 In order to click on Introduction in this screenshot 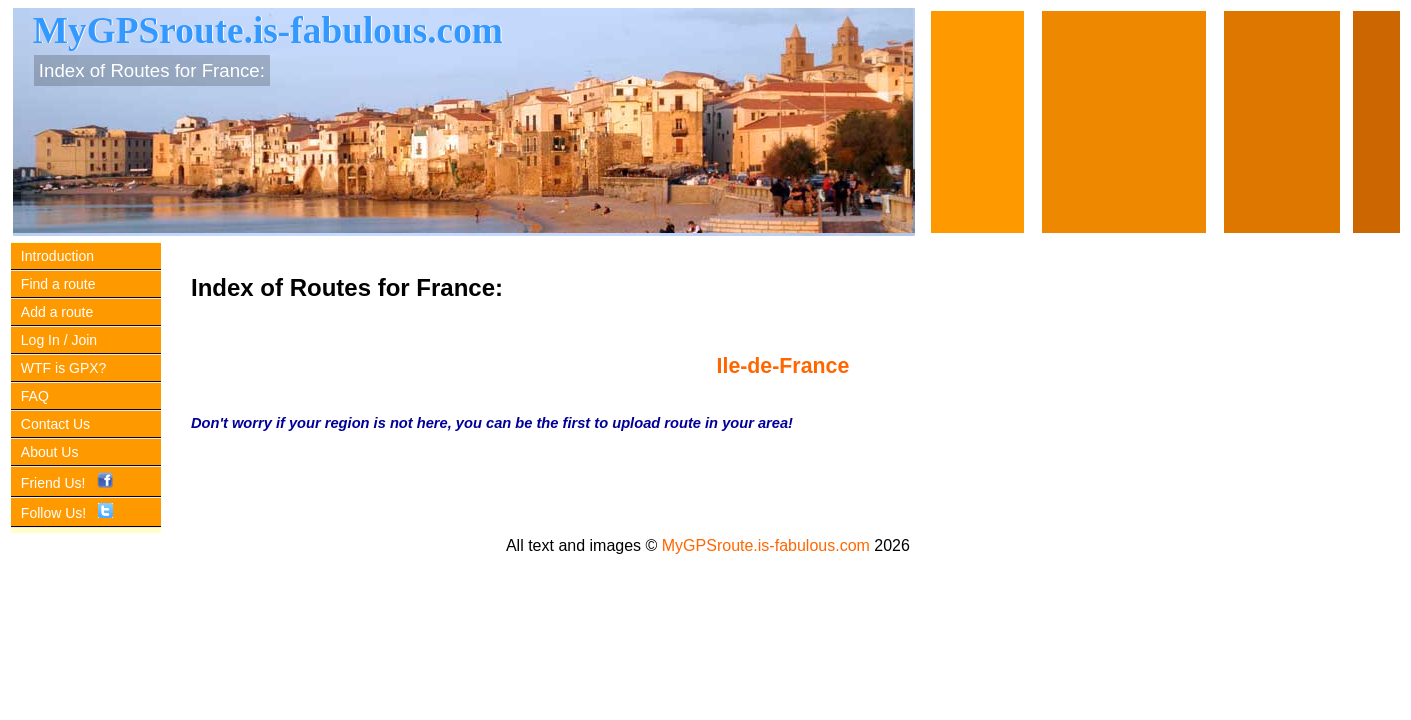, I will do `click(57, 256)`.